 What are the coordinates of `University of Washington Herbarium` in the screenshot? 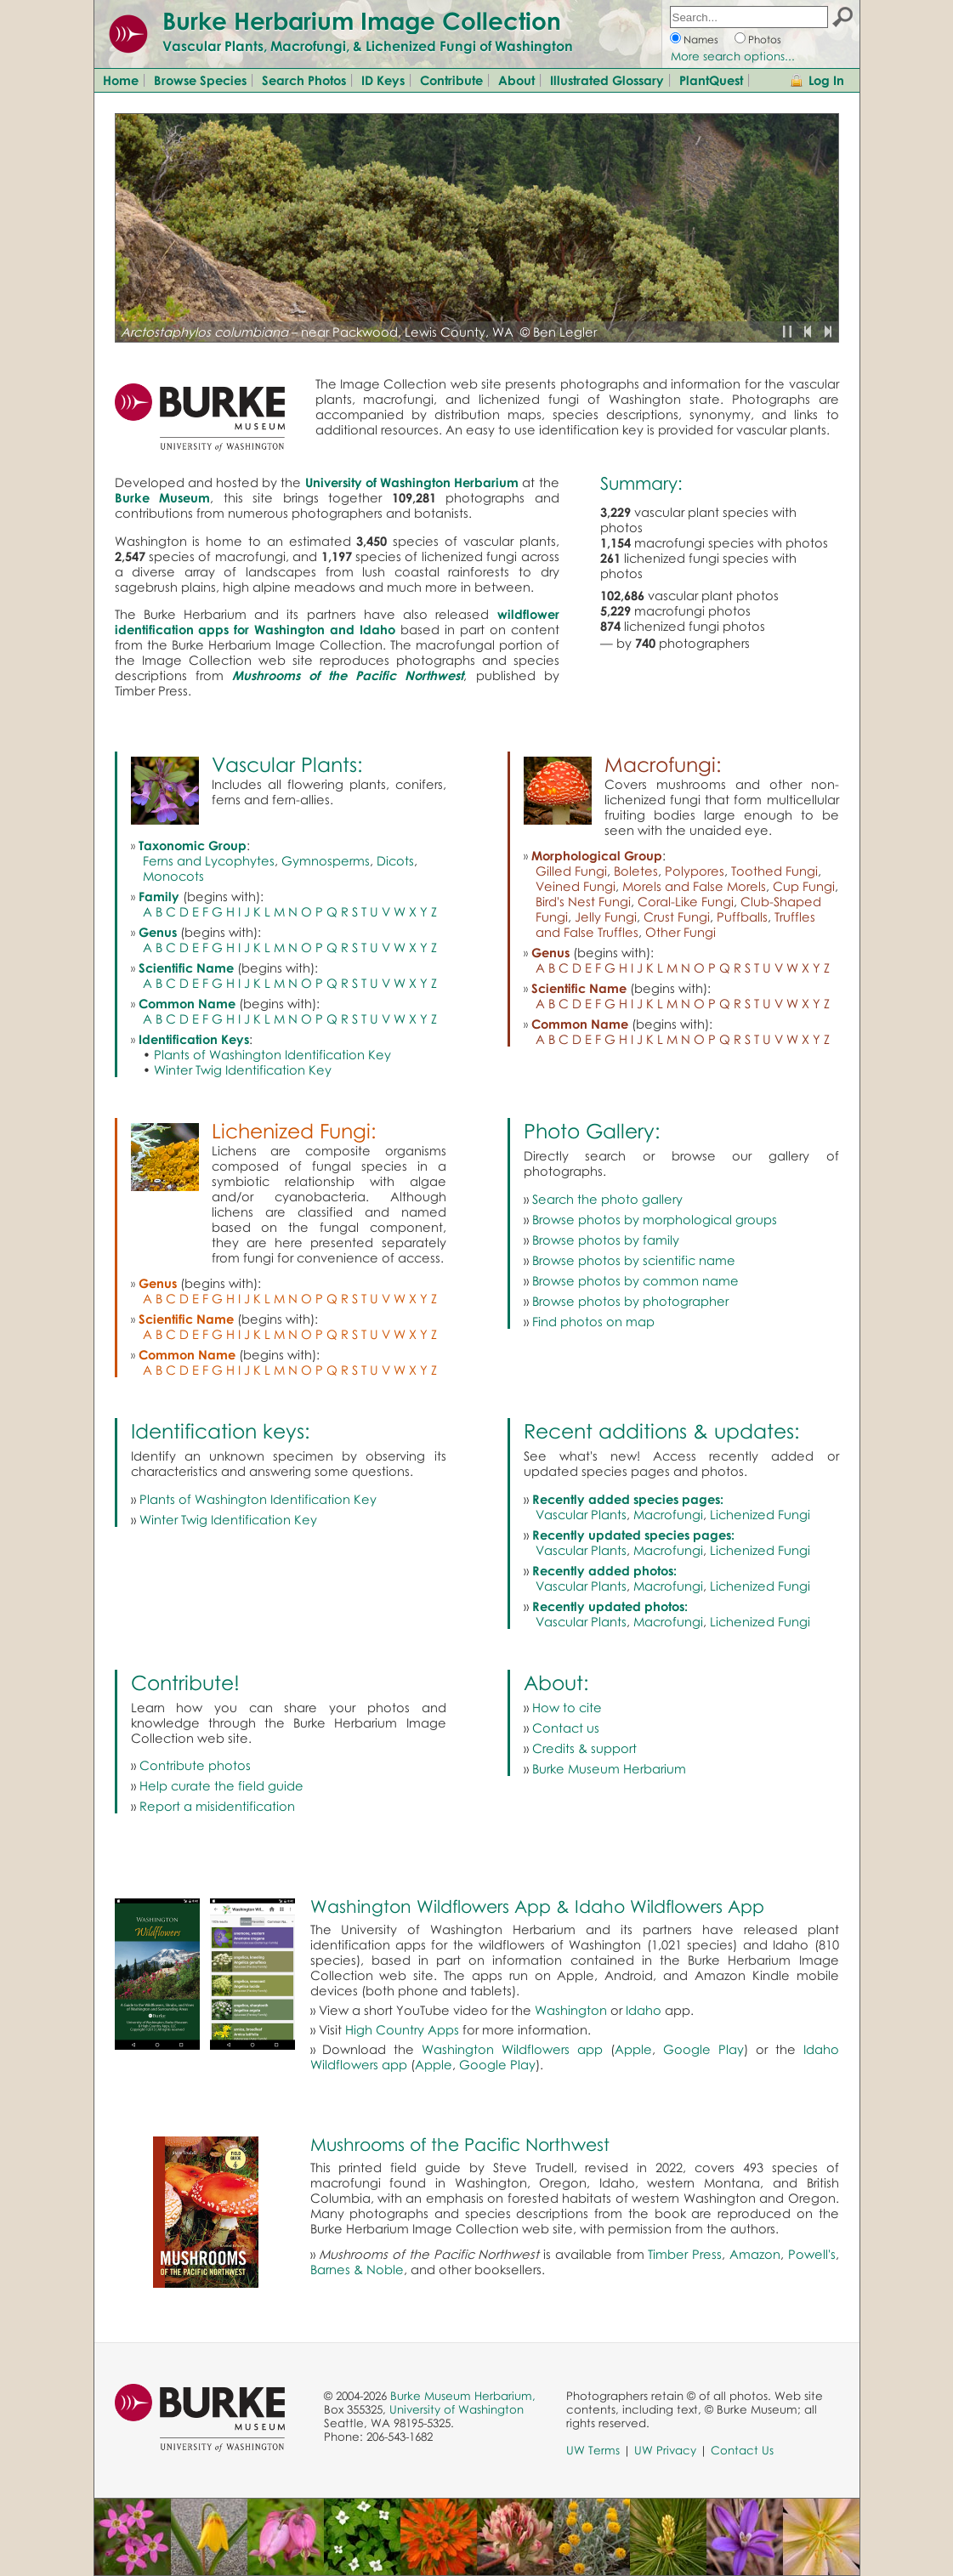 It's located at (412, 482).